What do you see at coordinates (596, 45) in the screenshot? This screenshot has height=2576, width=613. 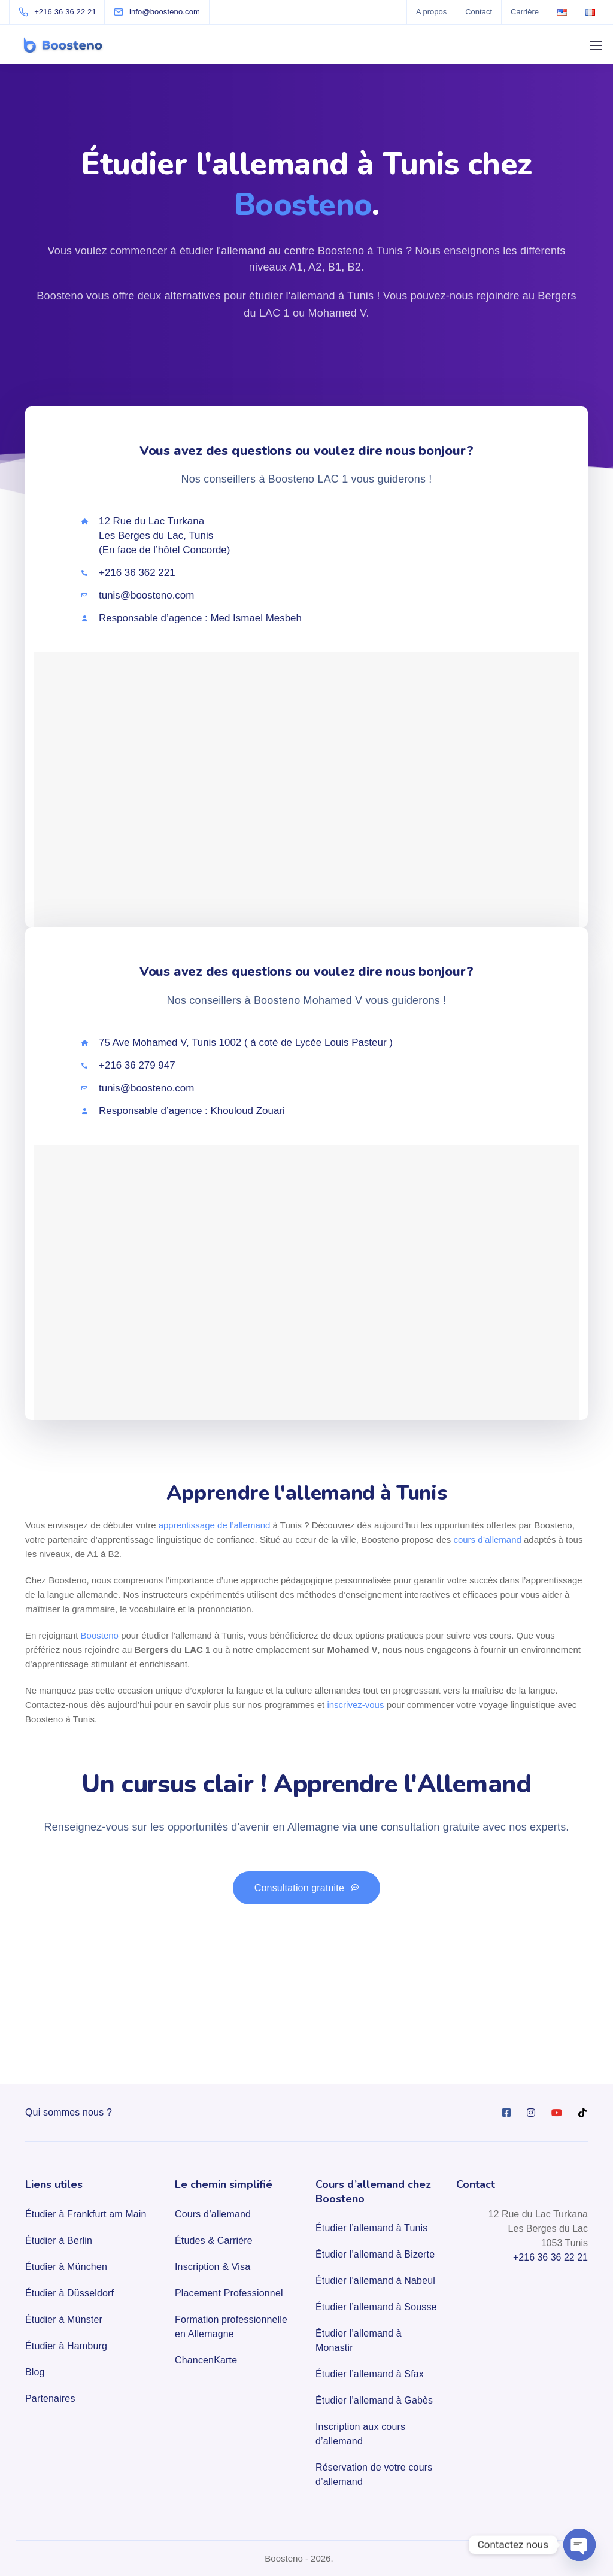 I see `[Mobile menu]` at bounding box center [596, 45].